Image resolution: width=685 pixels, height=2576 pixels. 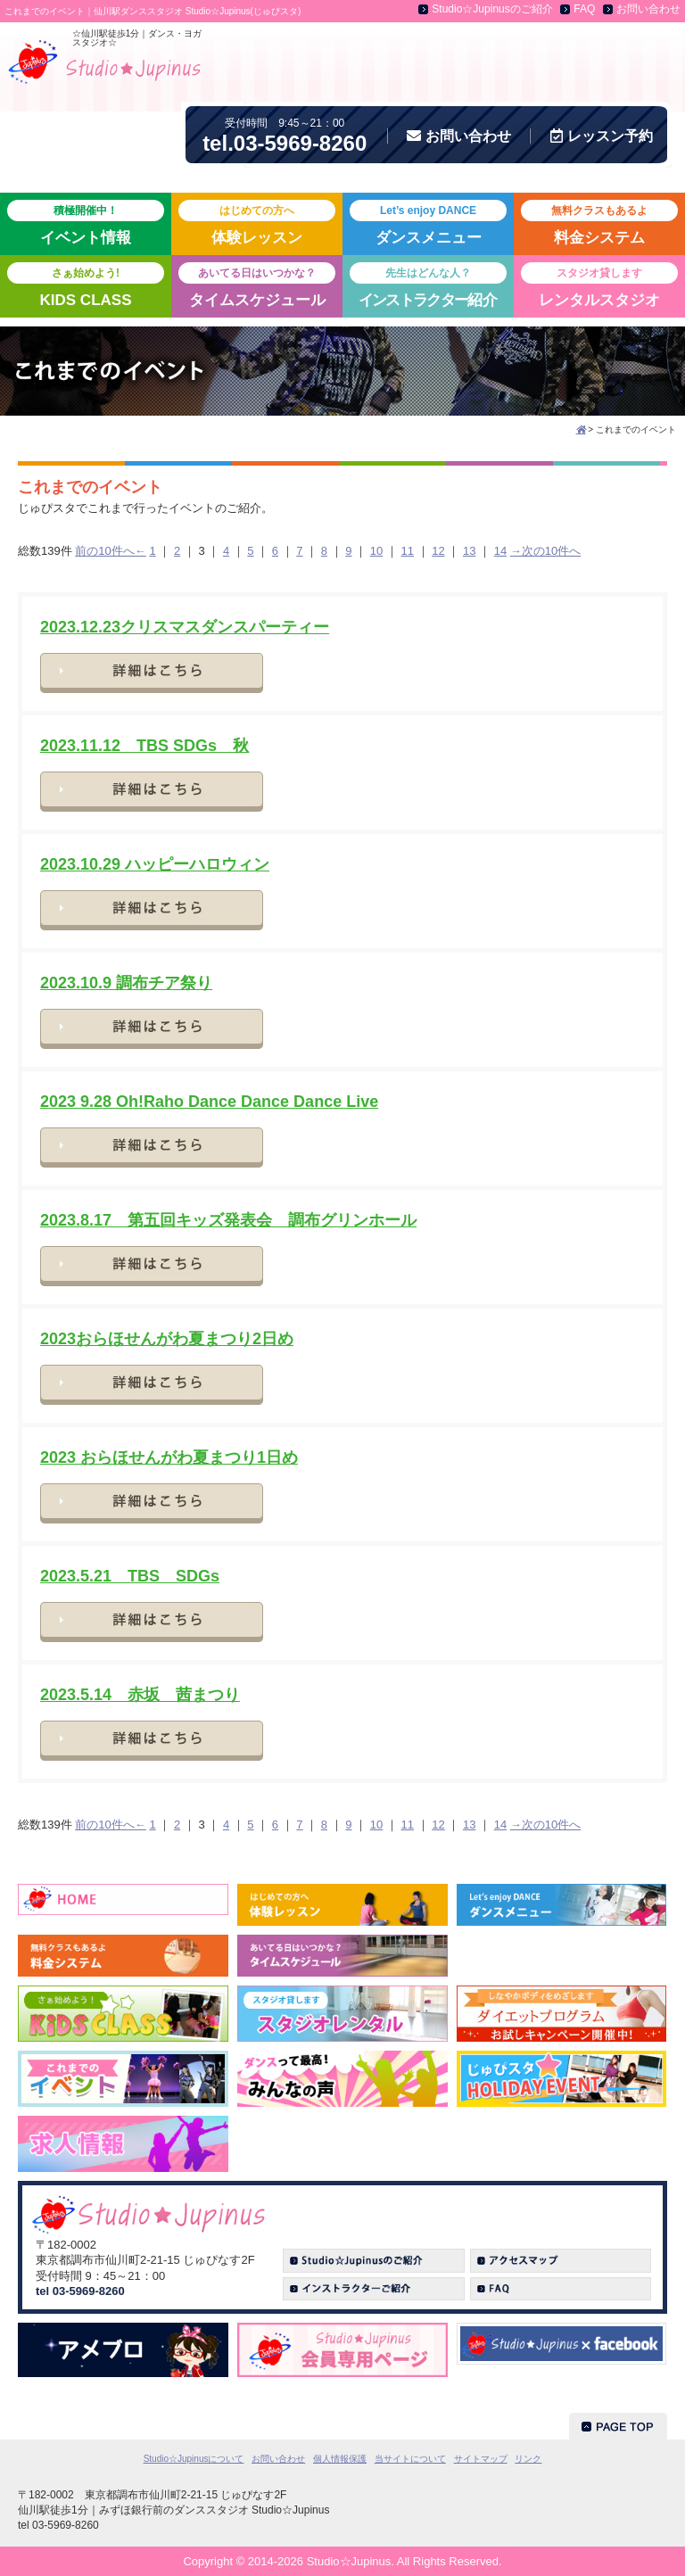 I want to click on 14, so click(x=500, y=550).